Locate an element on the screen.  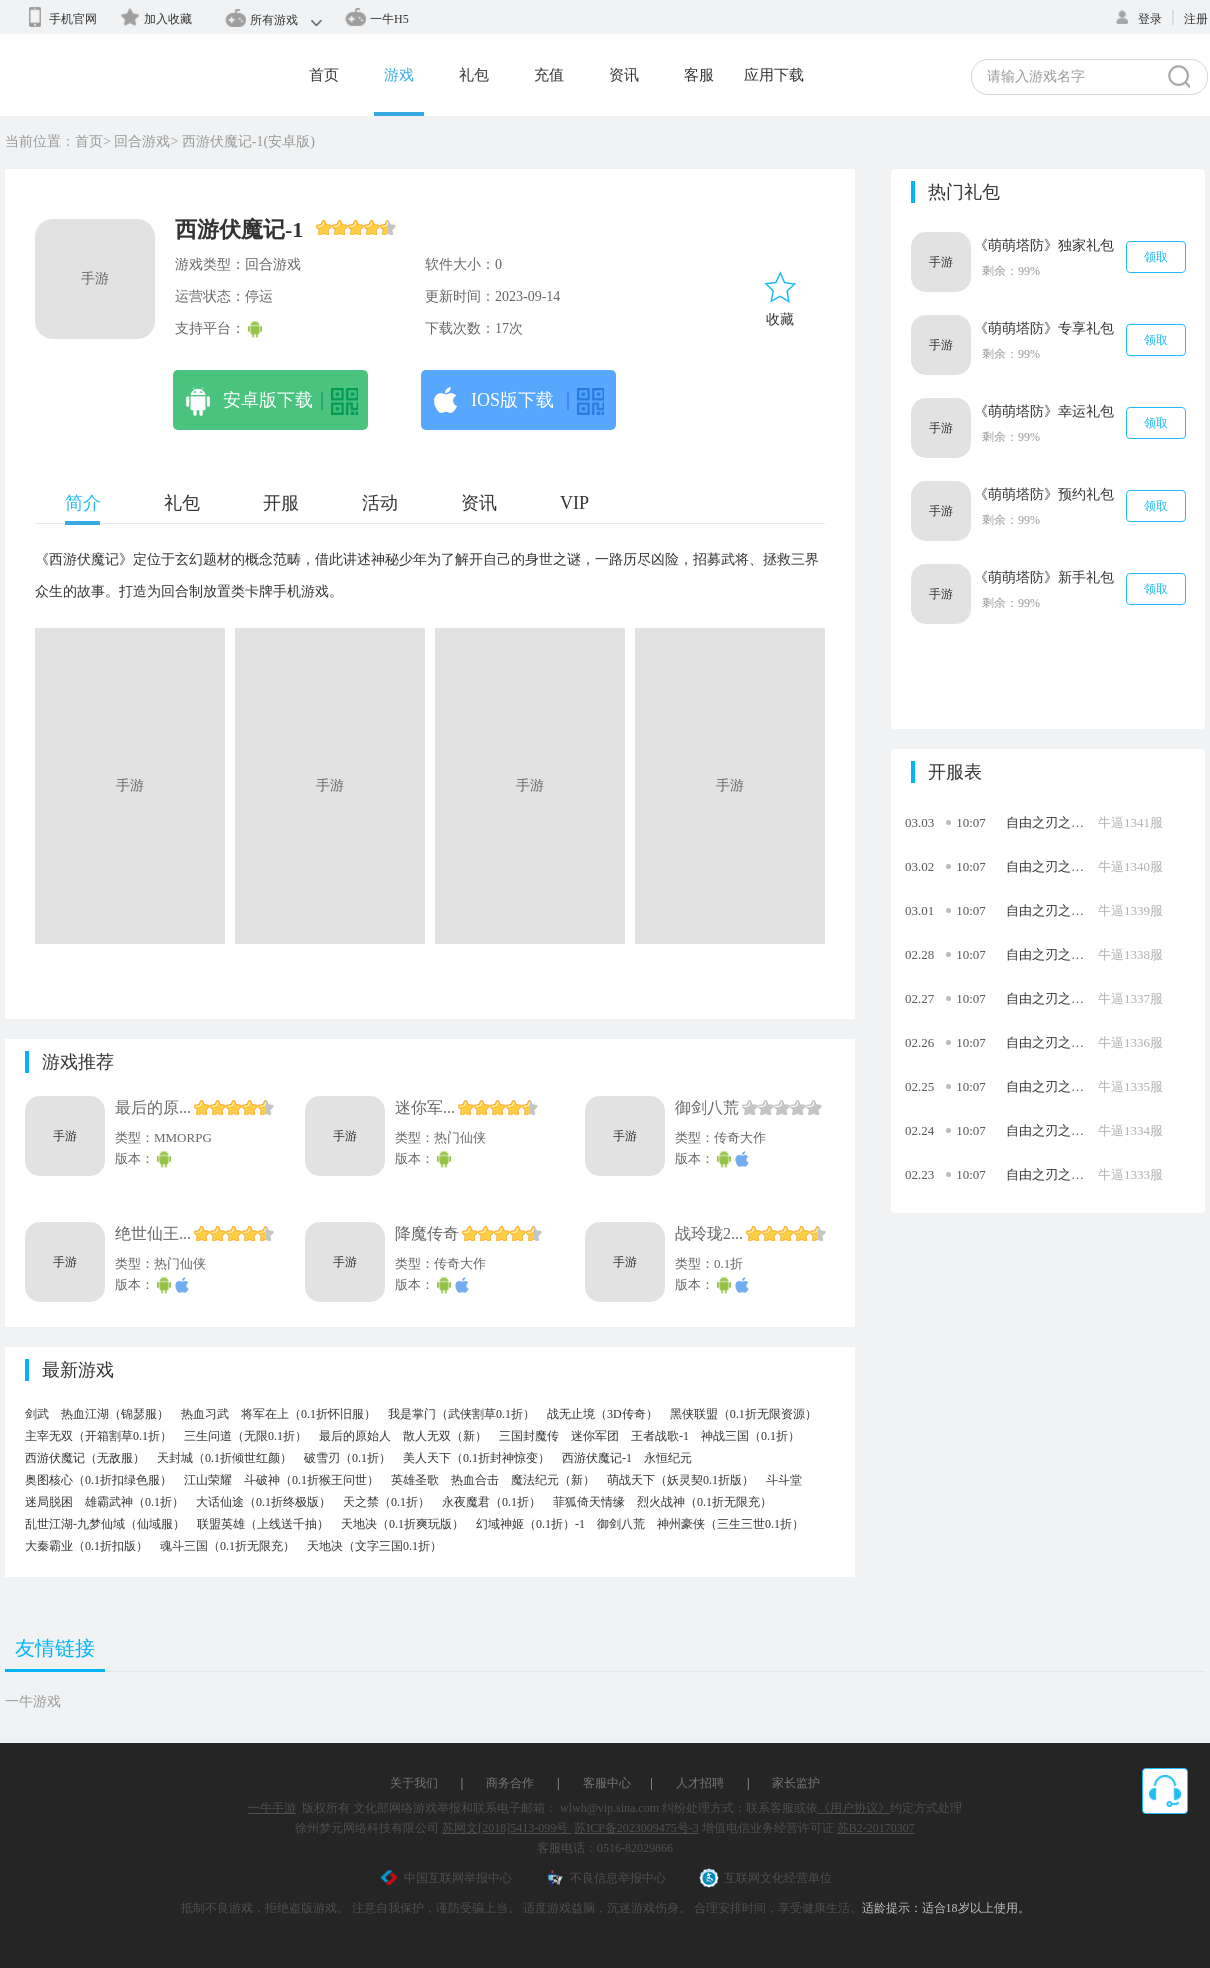
雄霸武神（0.1折） is located at coordinates (134, 1502).